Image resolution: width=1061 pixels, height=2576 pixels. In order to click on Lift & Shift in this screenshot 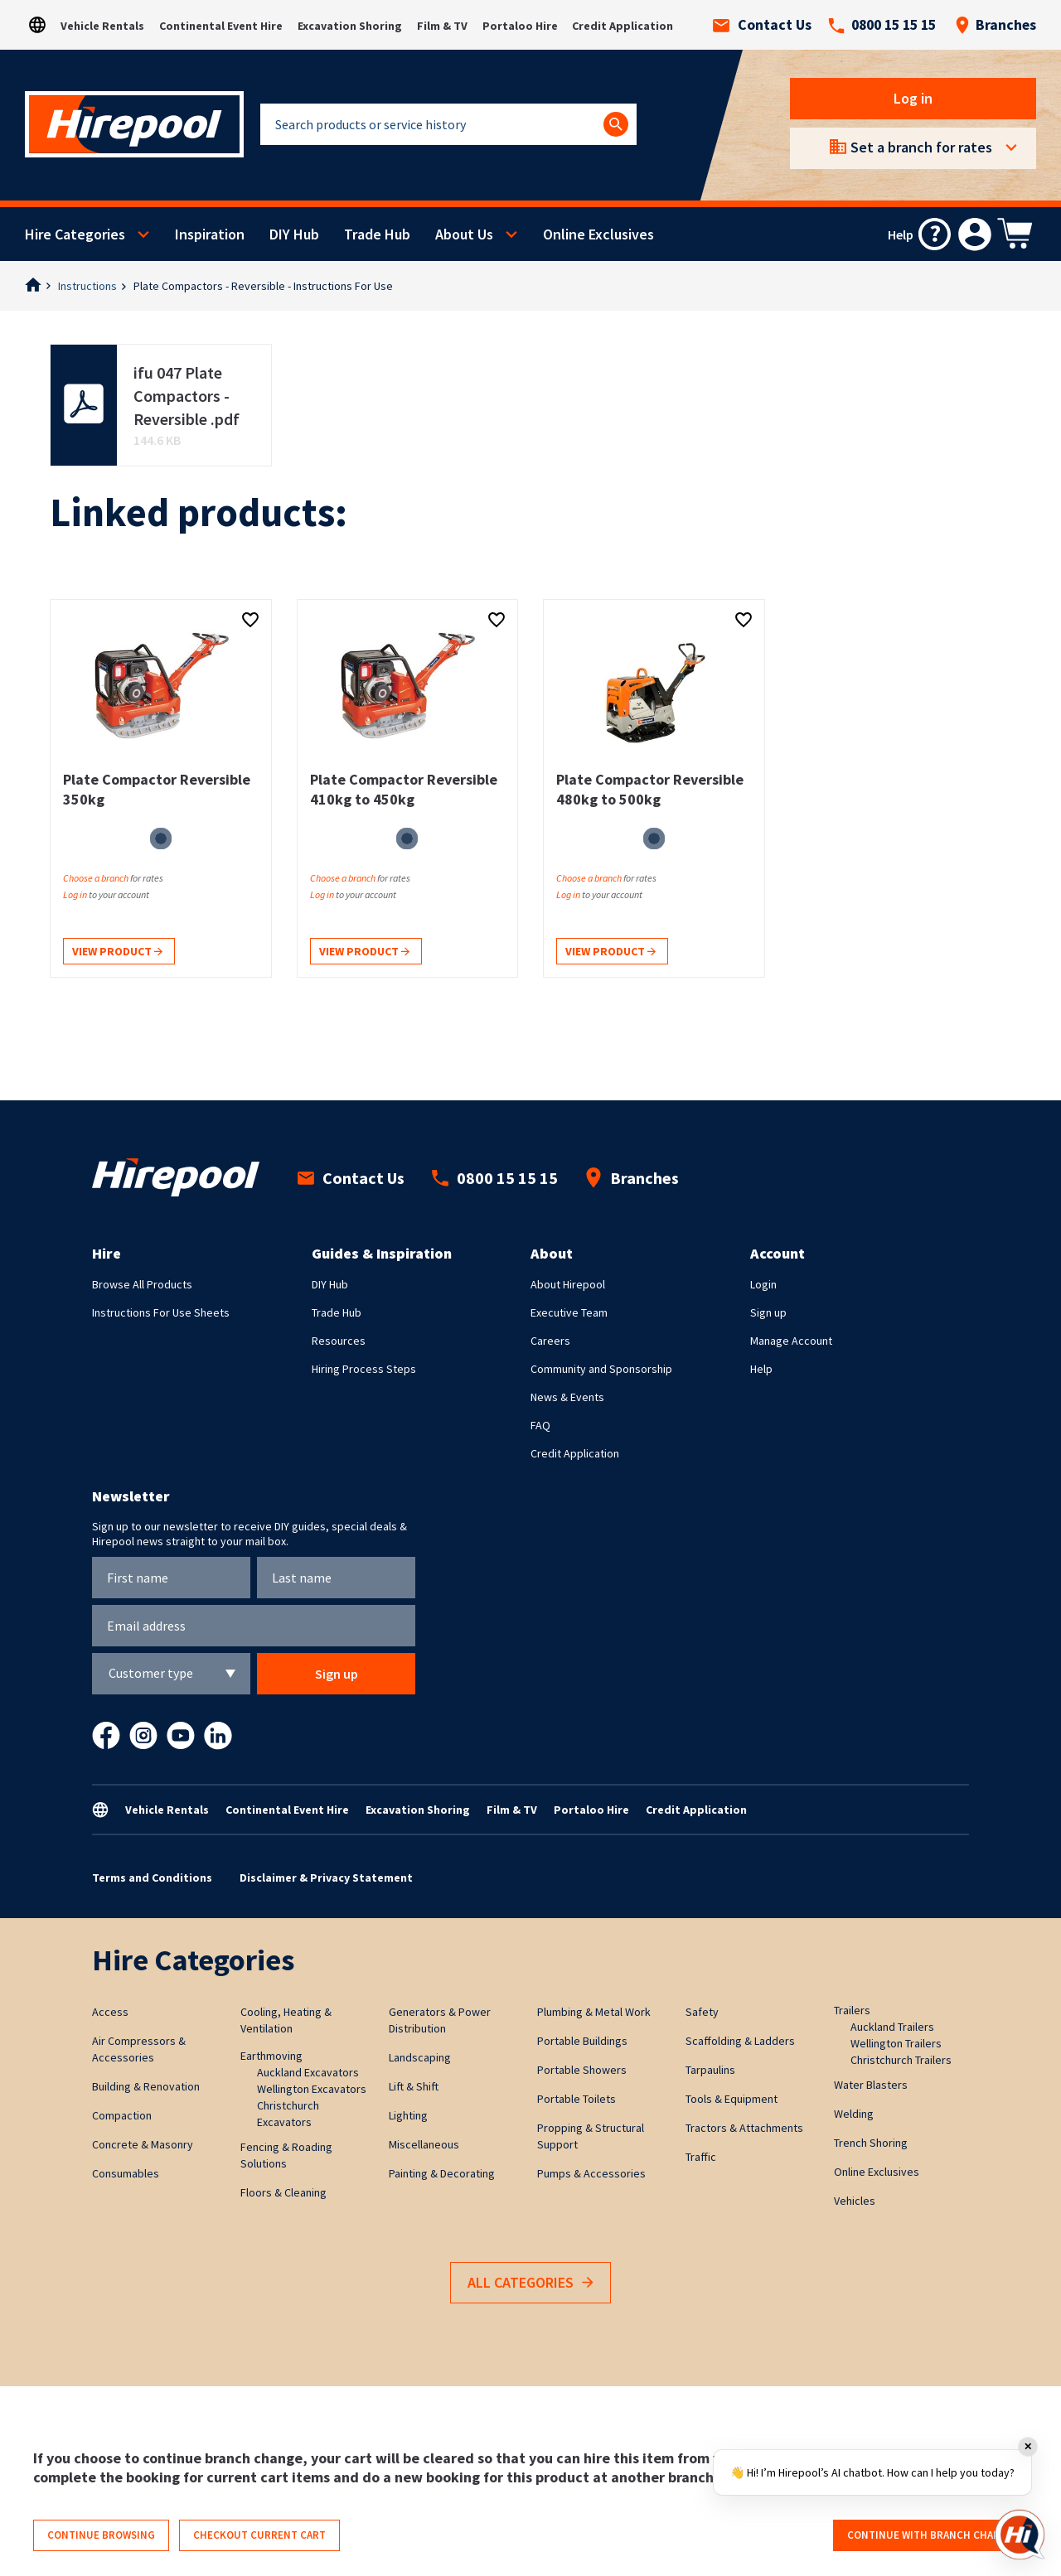, I will do `click(413, 2086)`.